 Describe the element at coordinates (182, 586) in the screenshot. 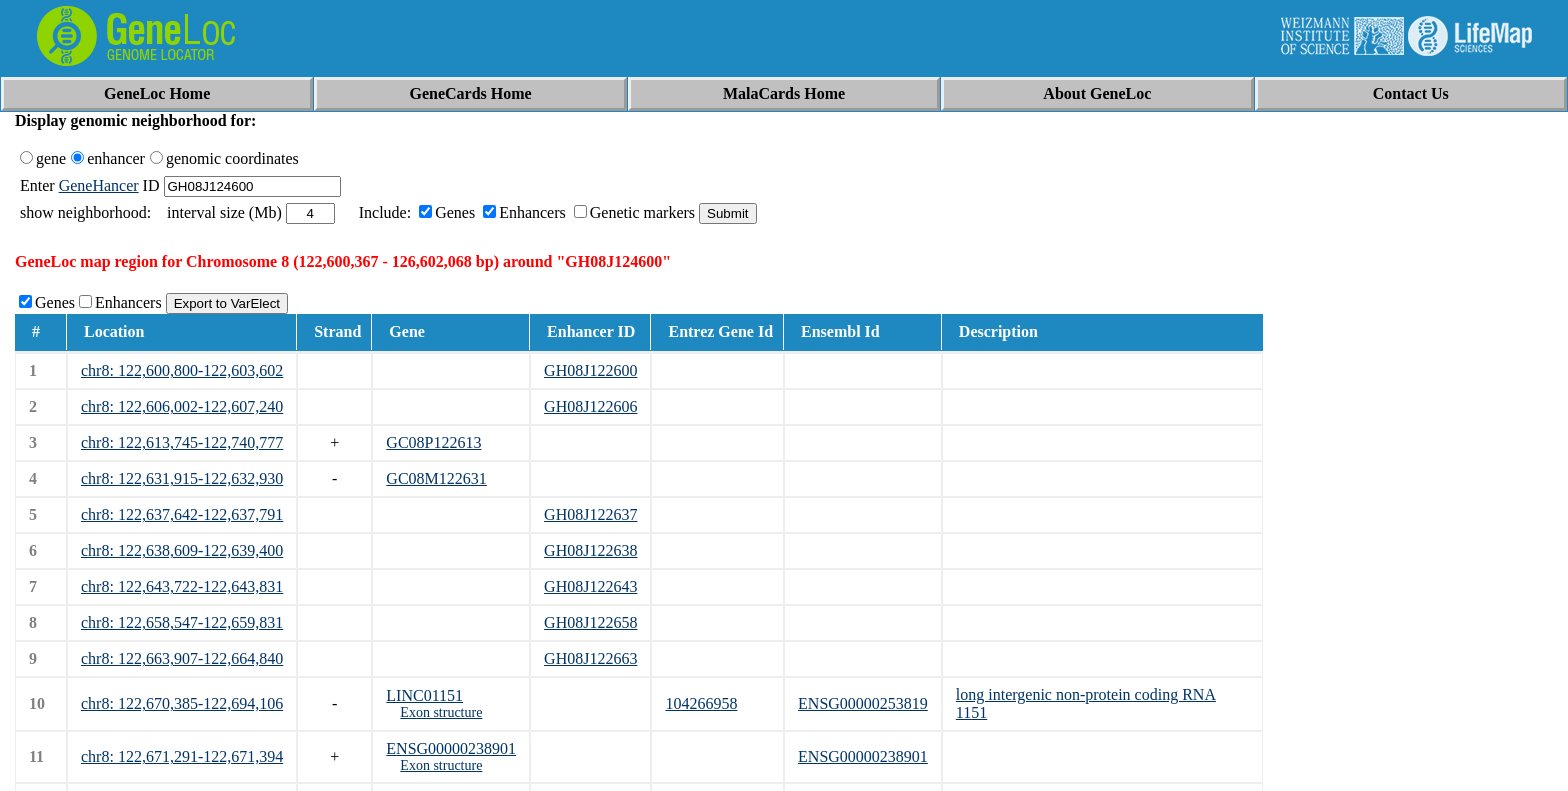

I see `chr8: 122,643,722-122,643,831` at that location.